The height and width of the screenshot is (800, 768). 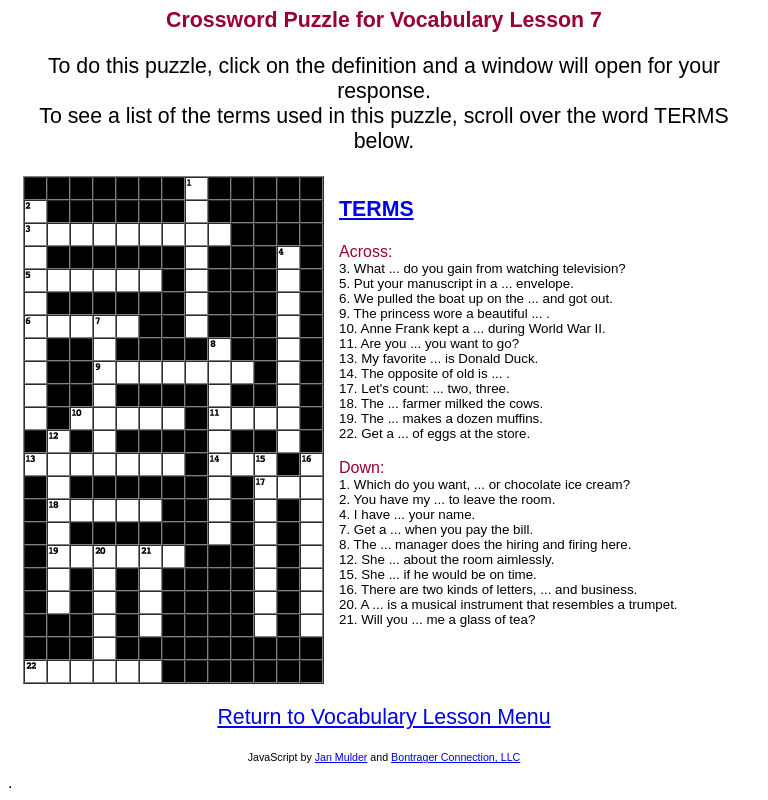 I want to click on 7. Get a ... when you pay the bill., so click(x=436, y=529).